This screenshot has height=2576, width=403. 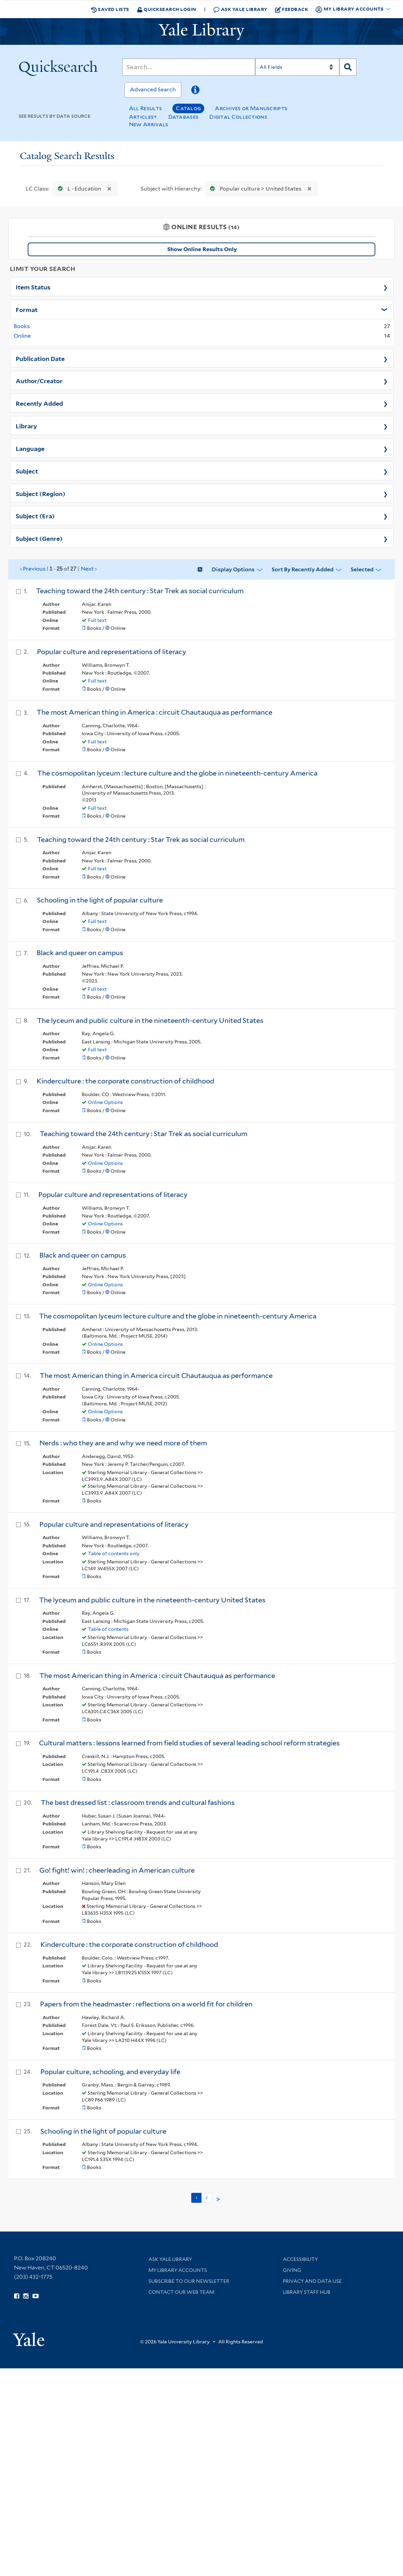 What do you see at coordinates (111, 652) in the screenshot?
I see `Popular culture and representations of literacy` at bounding box center [111, 652].